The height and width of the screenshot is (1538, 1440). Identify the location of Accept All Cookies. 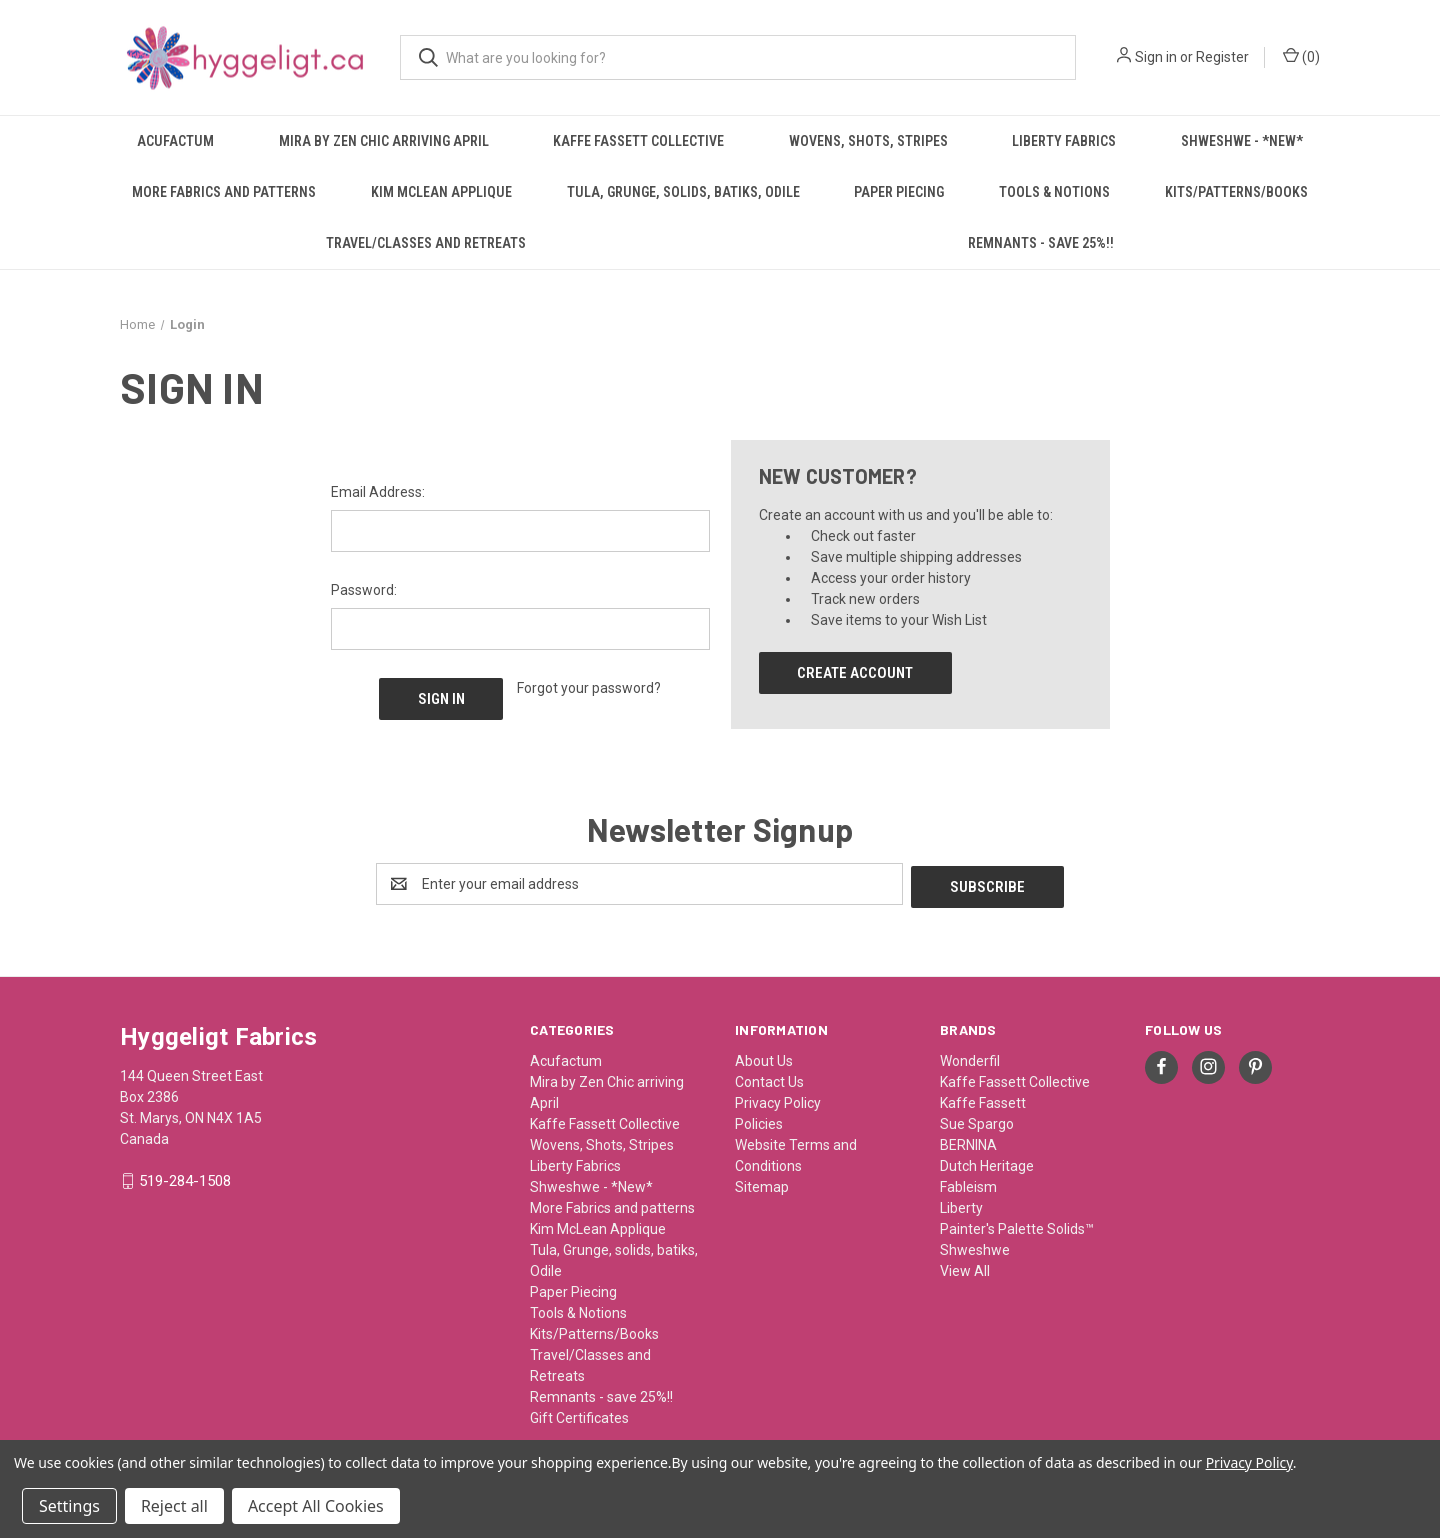
(316, 1506).